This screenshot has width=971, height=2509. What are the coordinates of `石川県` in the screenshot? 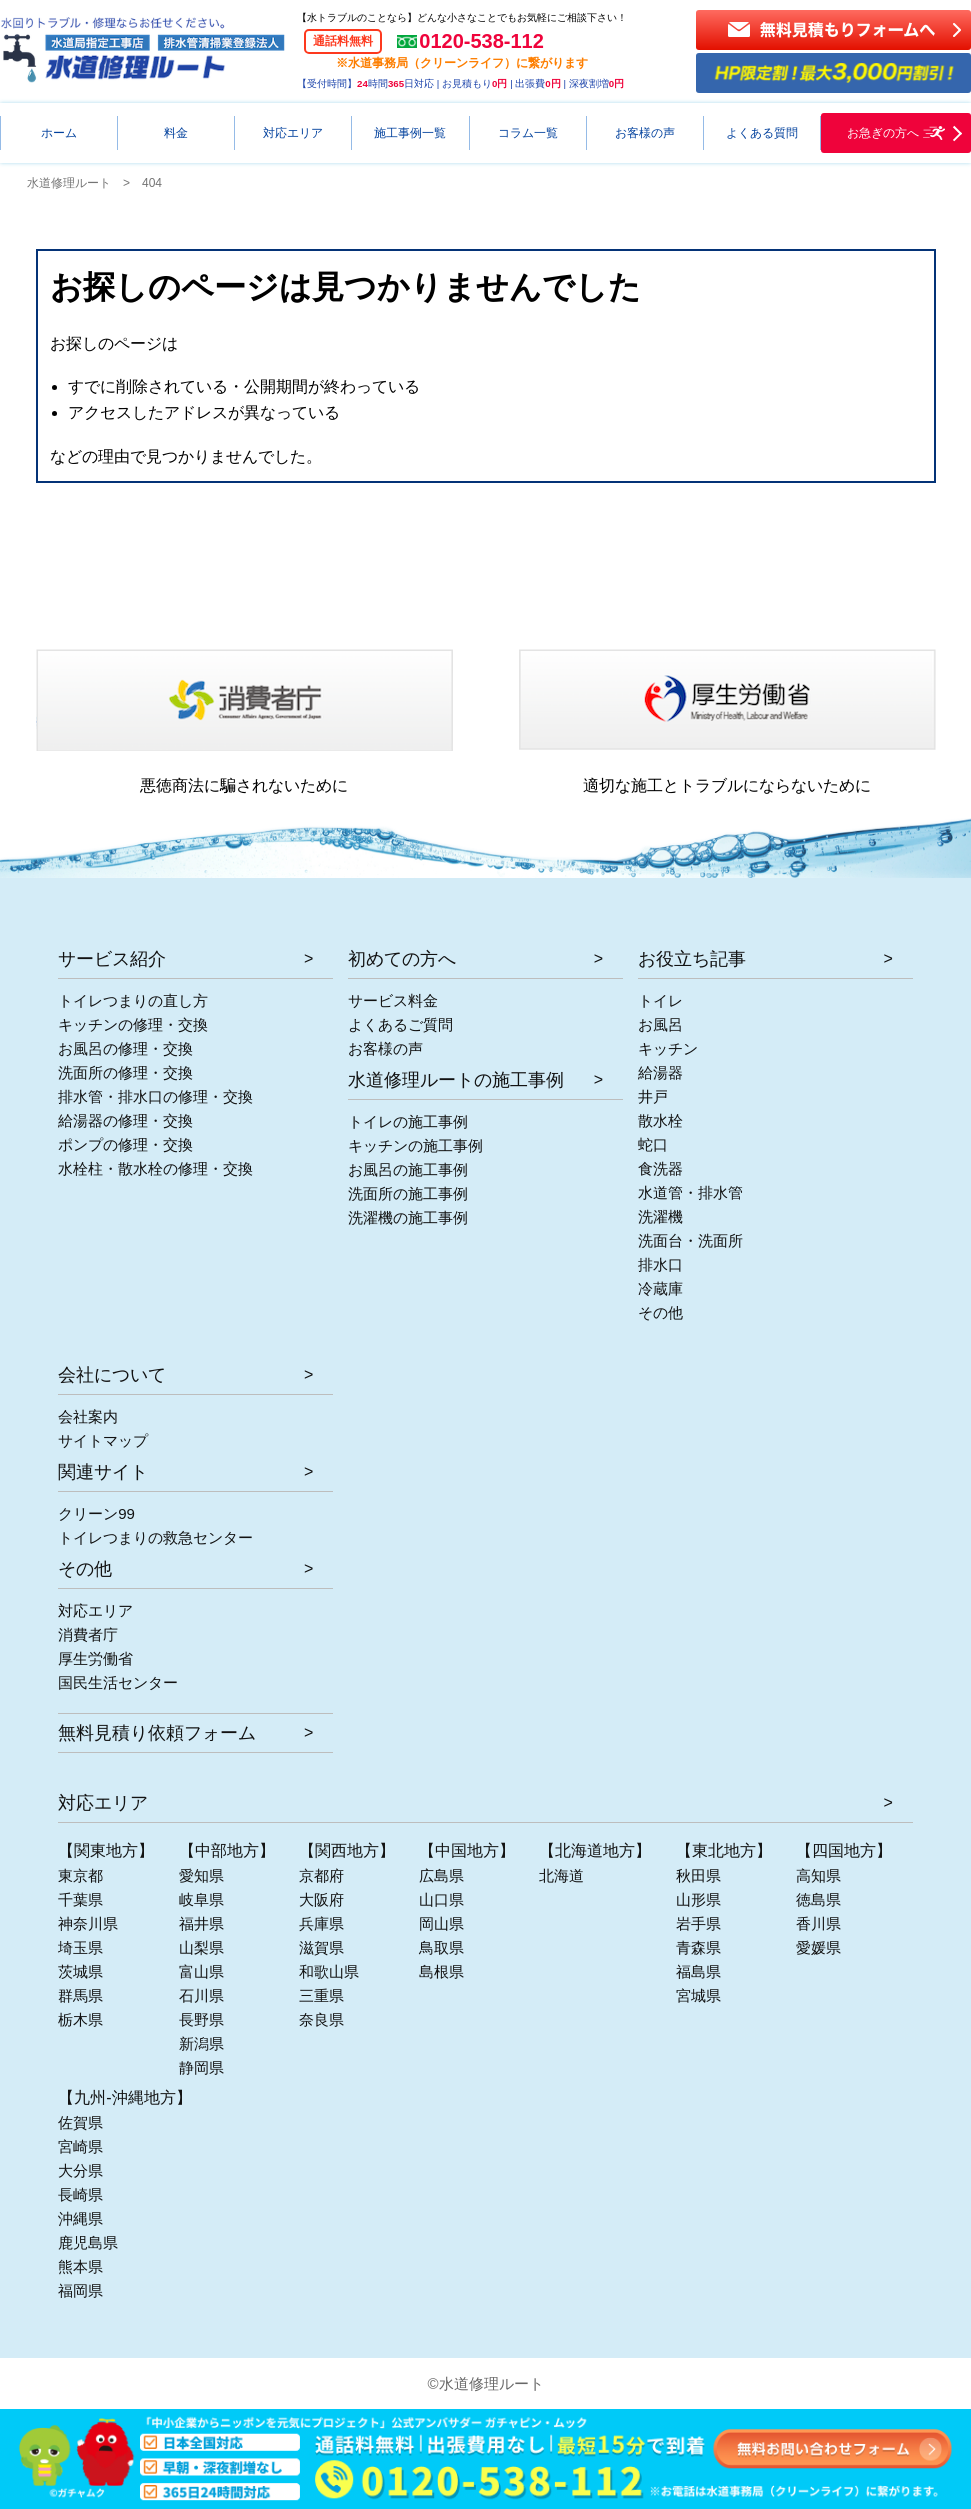 It's located at (201, 1995).